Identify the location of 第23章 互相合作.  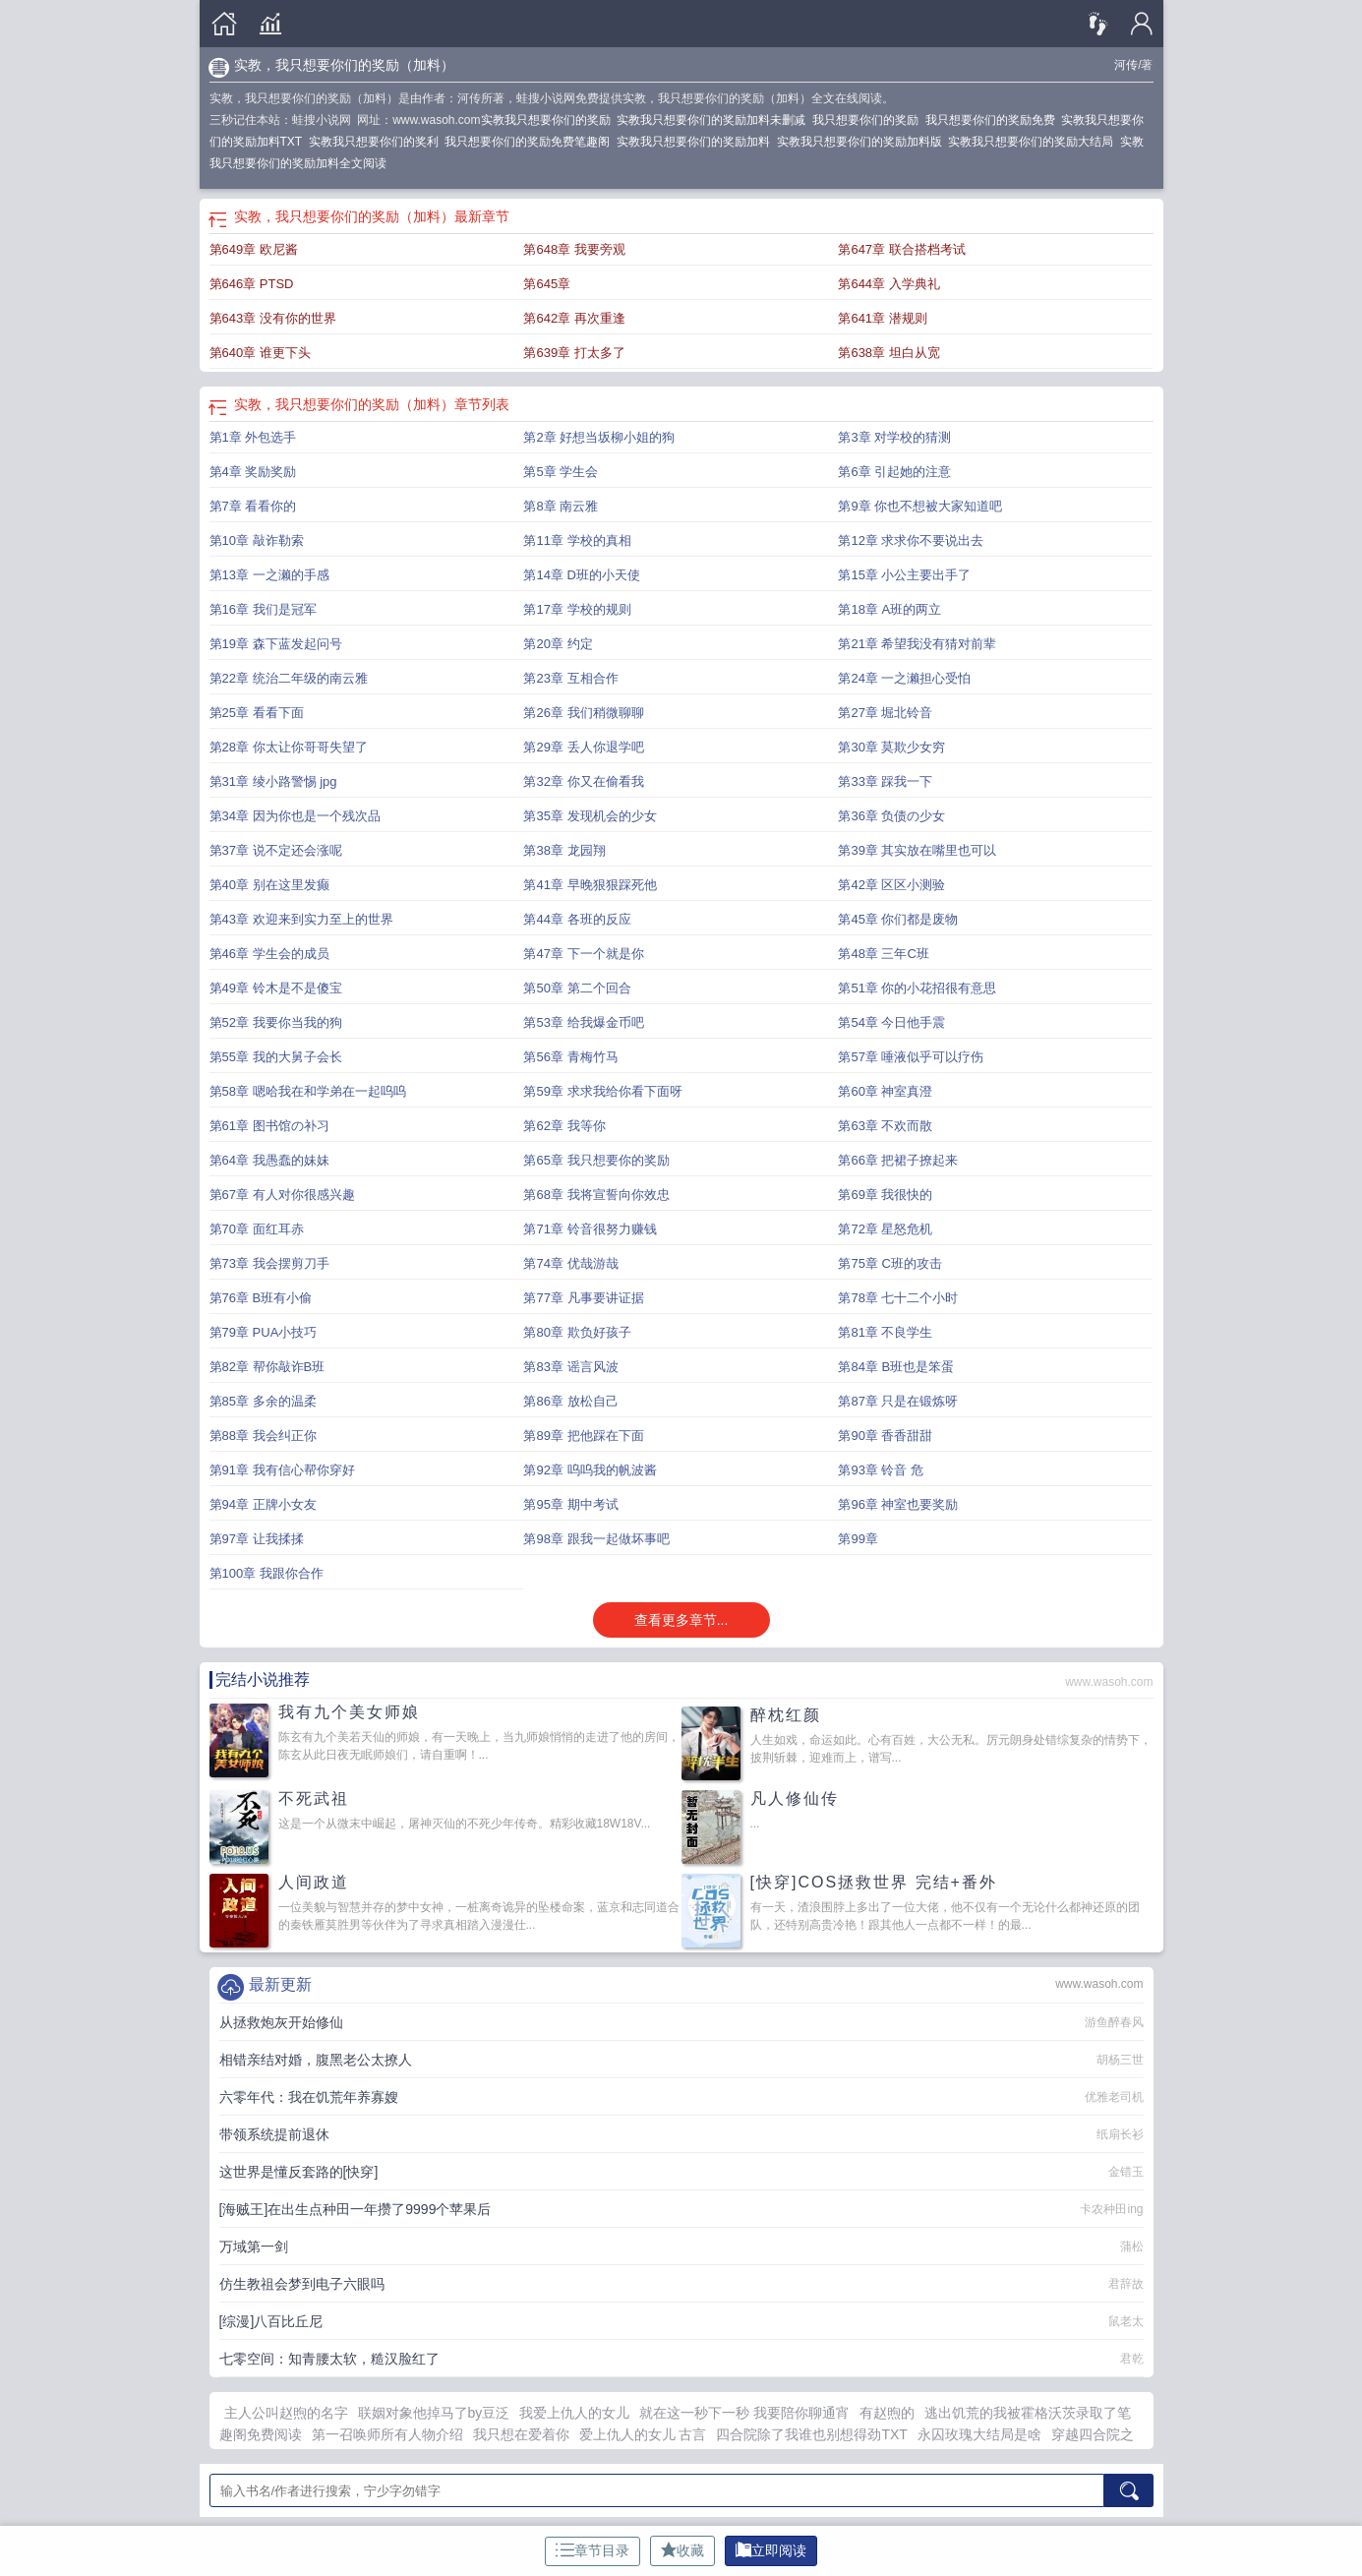
(570, 678).